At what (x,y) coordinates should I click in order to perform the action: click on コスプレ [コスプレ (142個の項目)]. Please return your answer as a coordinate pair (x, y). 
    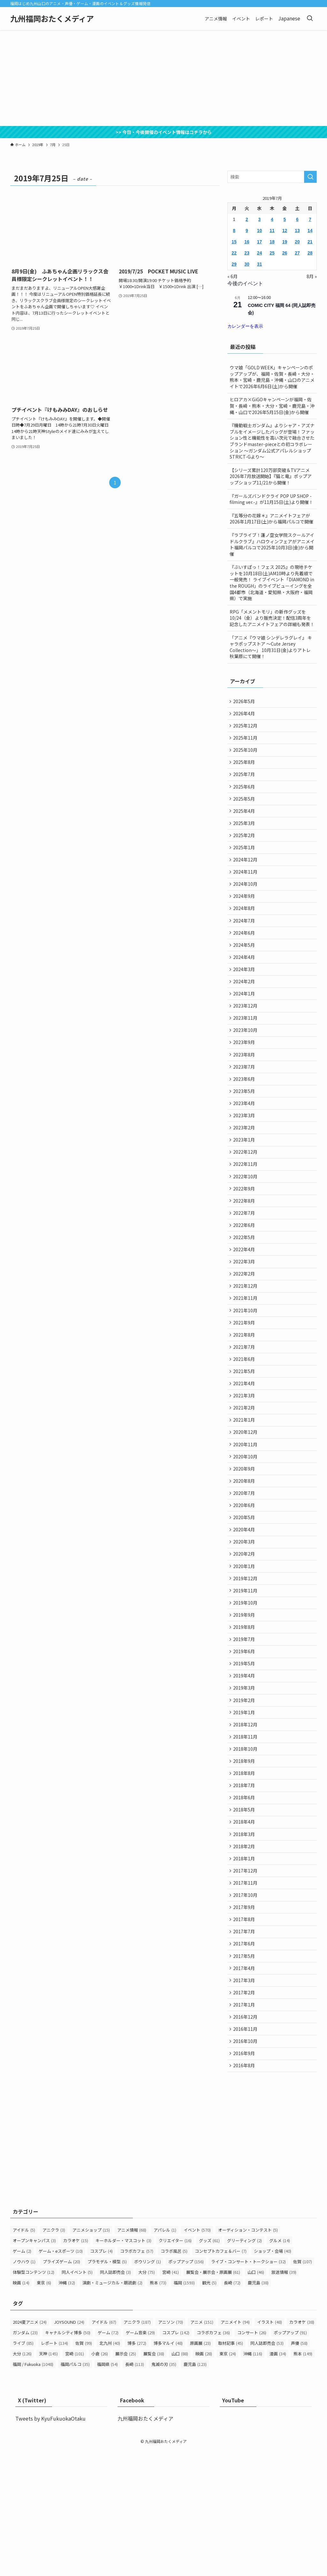
    Looking at the image, I should click on (175, 2459).